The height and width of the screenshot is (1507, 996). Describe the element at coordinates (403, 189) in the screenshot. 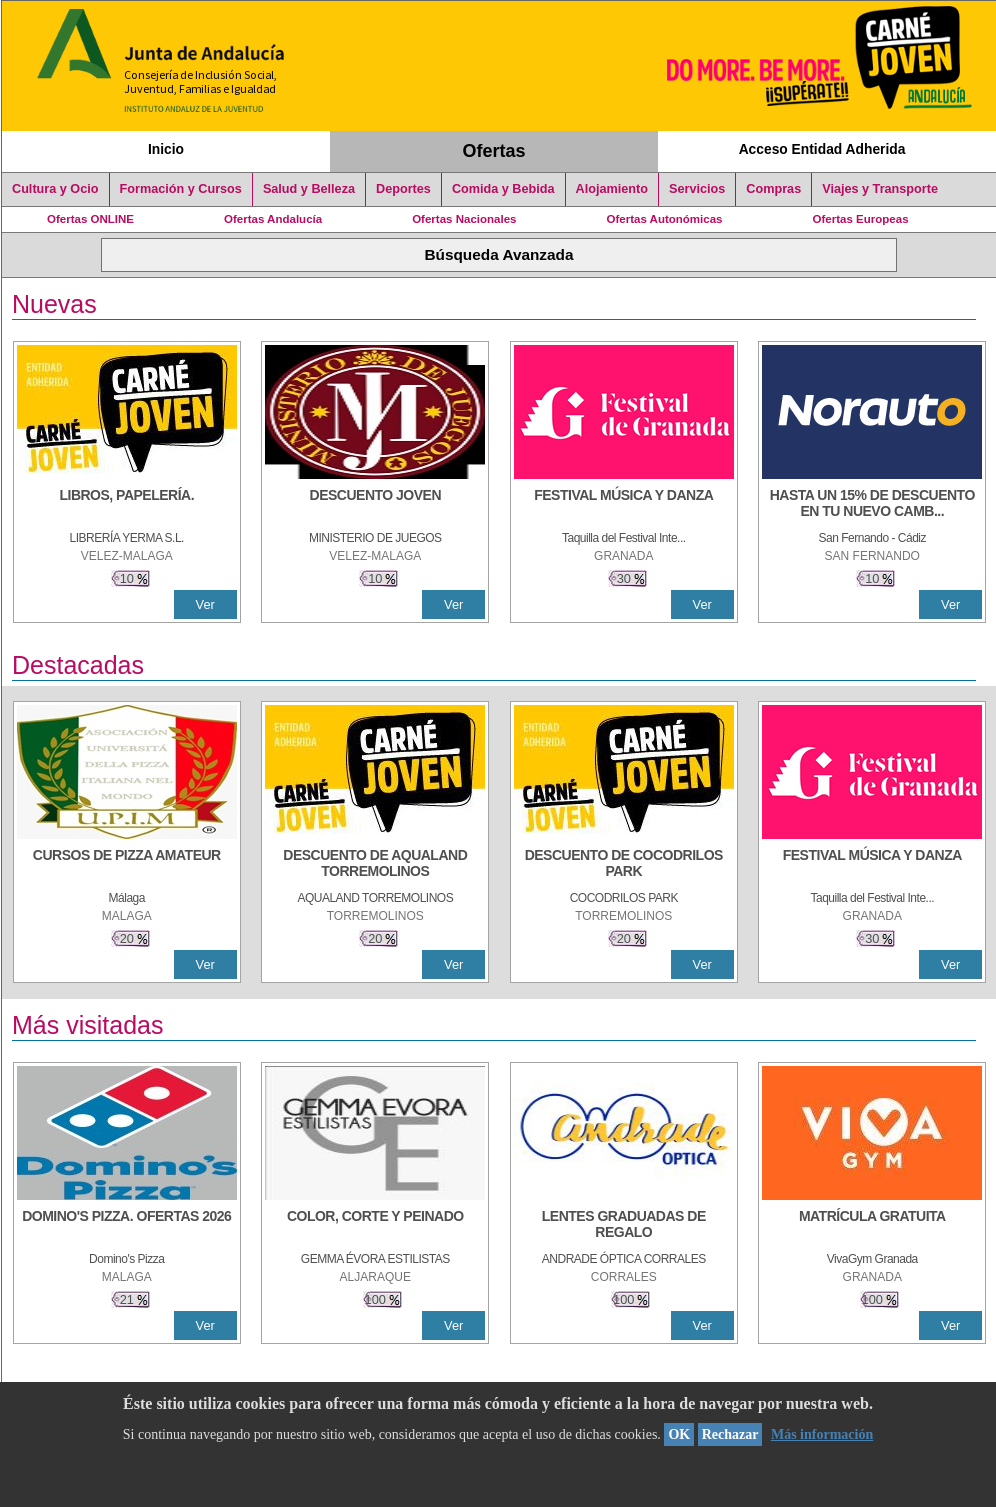

I see `Deportes` at that location.